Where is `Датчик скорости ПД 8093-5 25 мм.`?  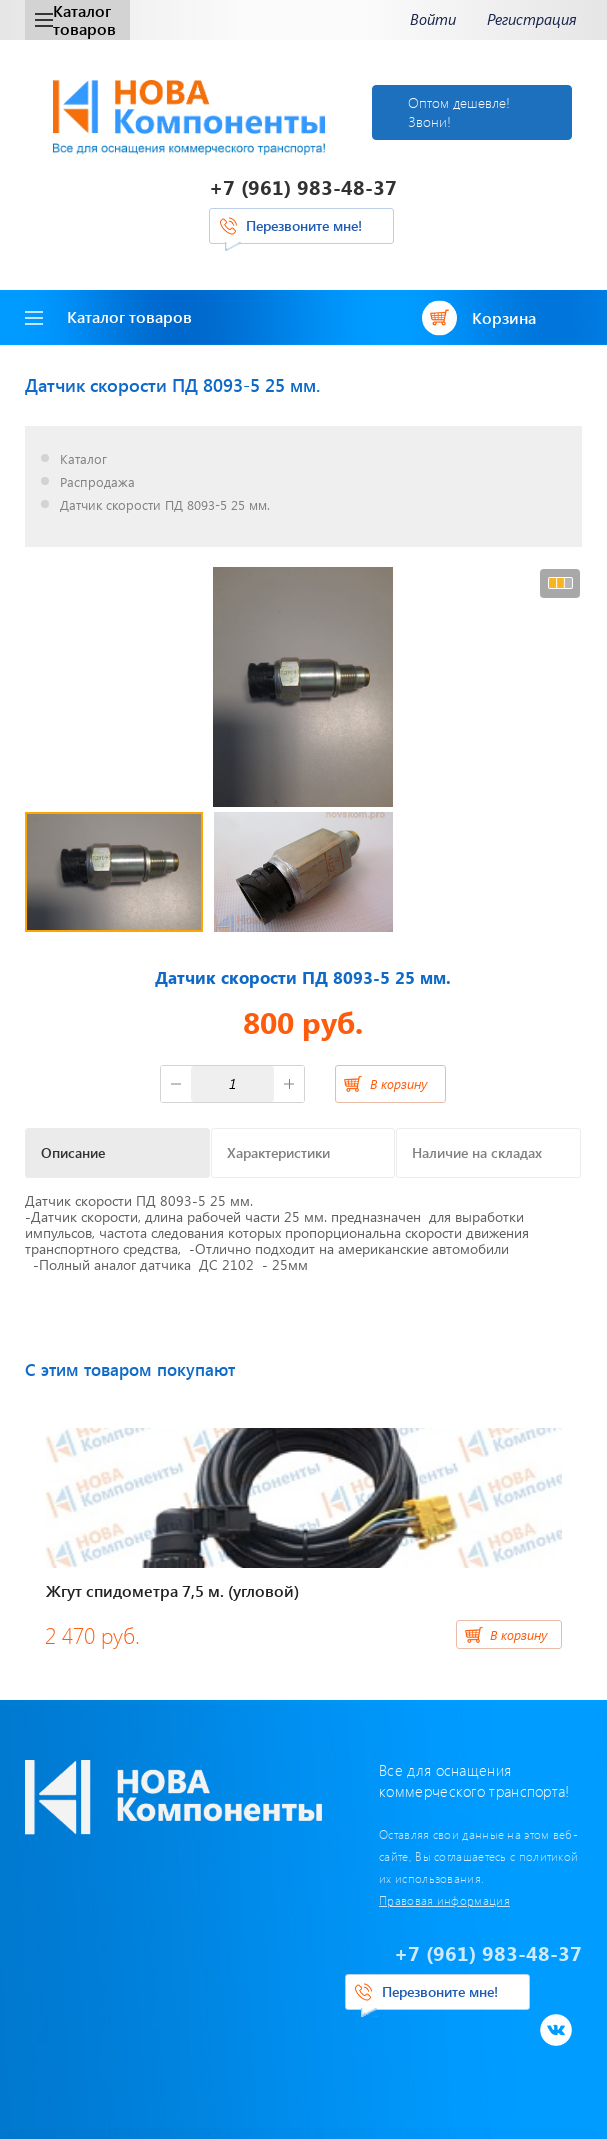 Датчик скорости ПД 8093-5 25 мм. is located at coordinates (165, 505).